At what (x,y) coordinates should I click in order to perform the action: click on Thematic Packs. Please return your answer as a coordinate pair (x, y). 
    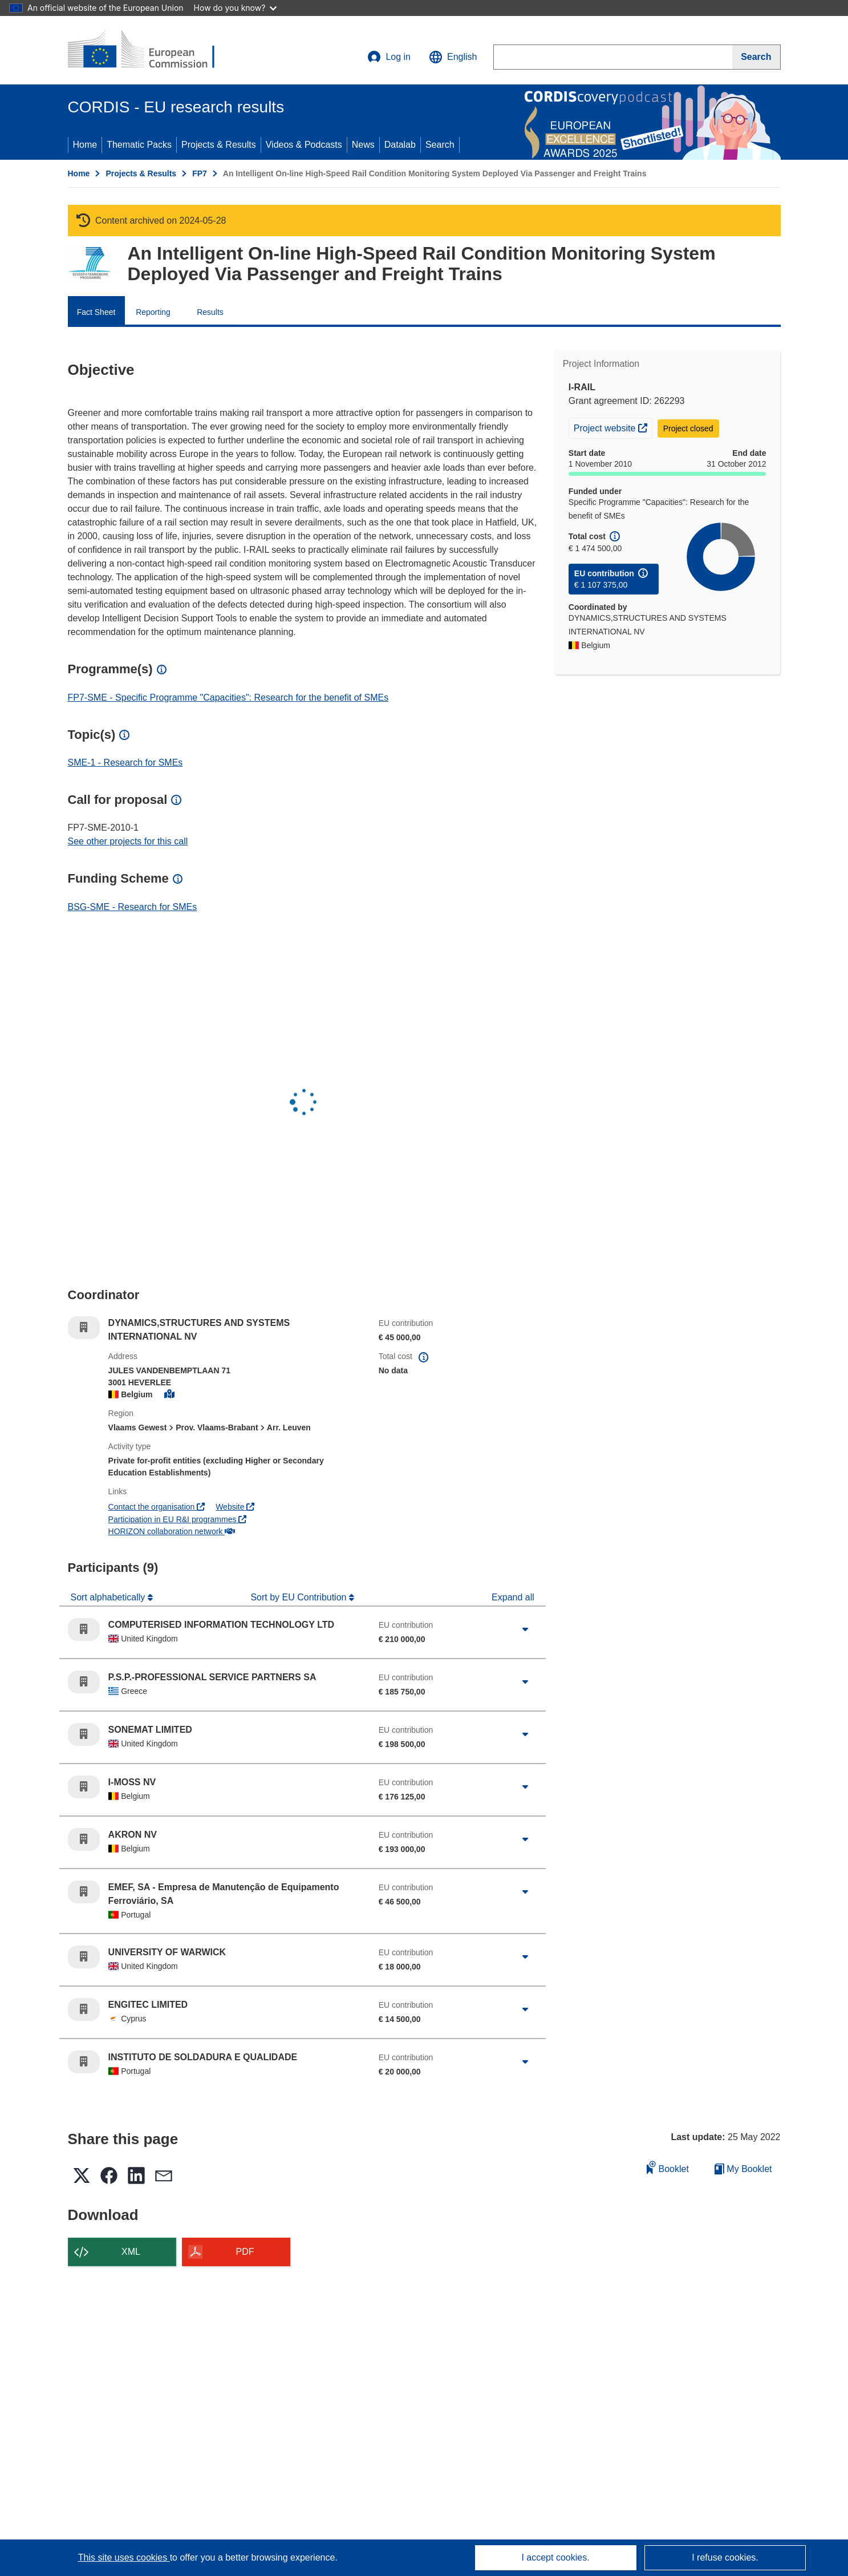
    Looking at the image, I should click on (139, 144).